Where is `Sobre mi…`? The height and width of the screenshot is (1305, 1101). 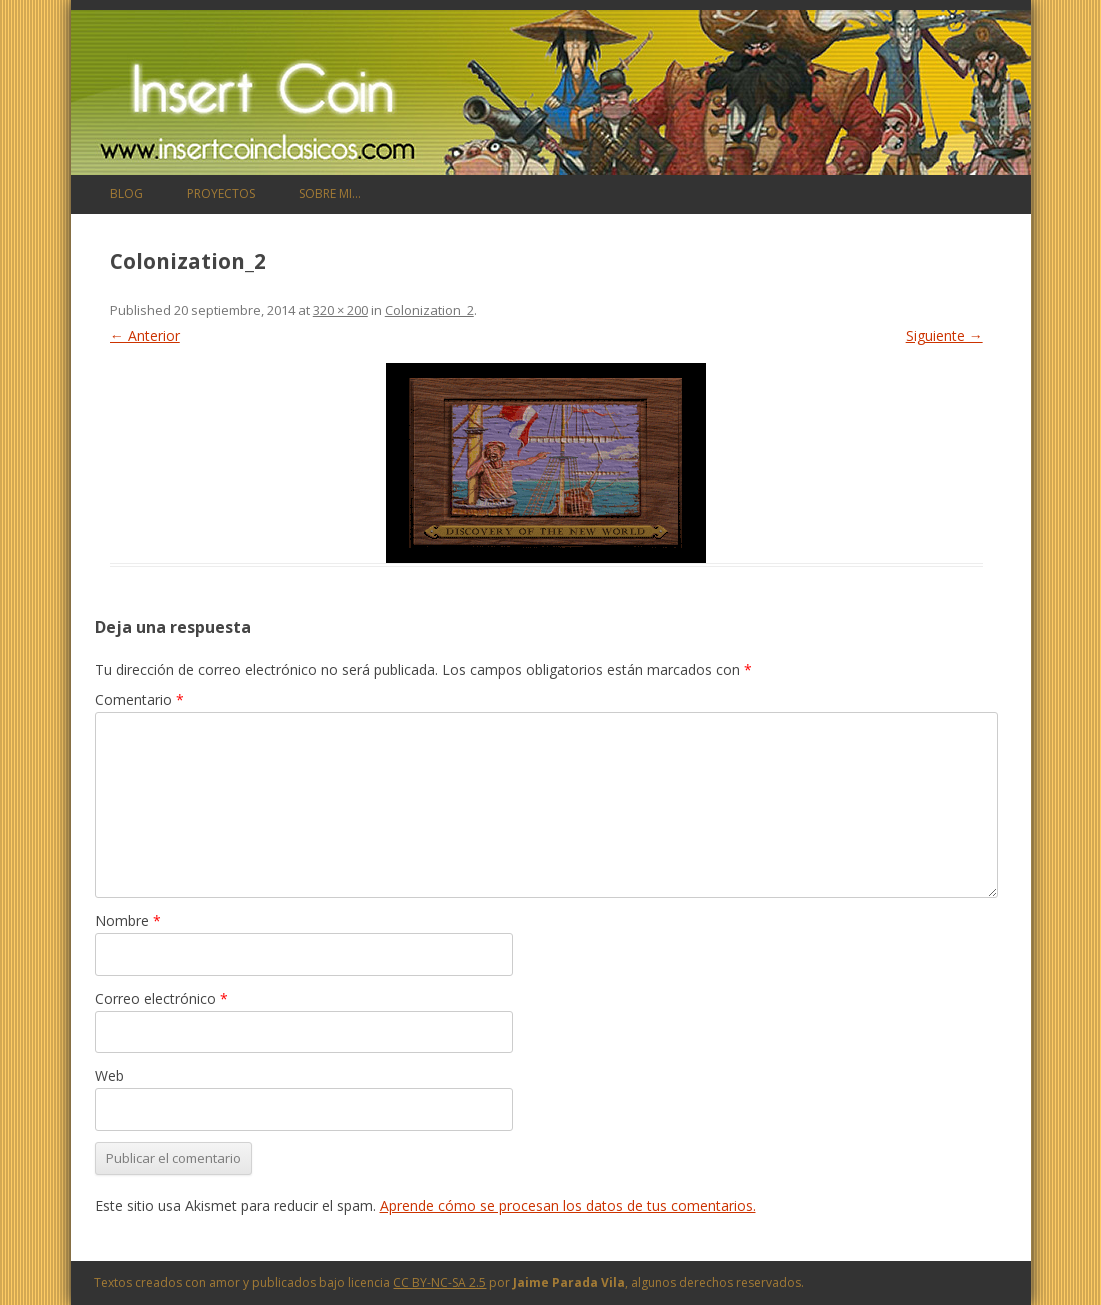 Sobre mi… is located at coordinates (330, 193).